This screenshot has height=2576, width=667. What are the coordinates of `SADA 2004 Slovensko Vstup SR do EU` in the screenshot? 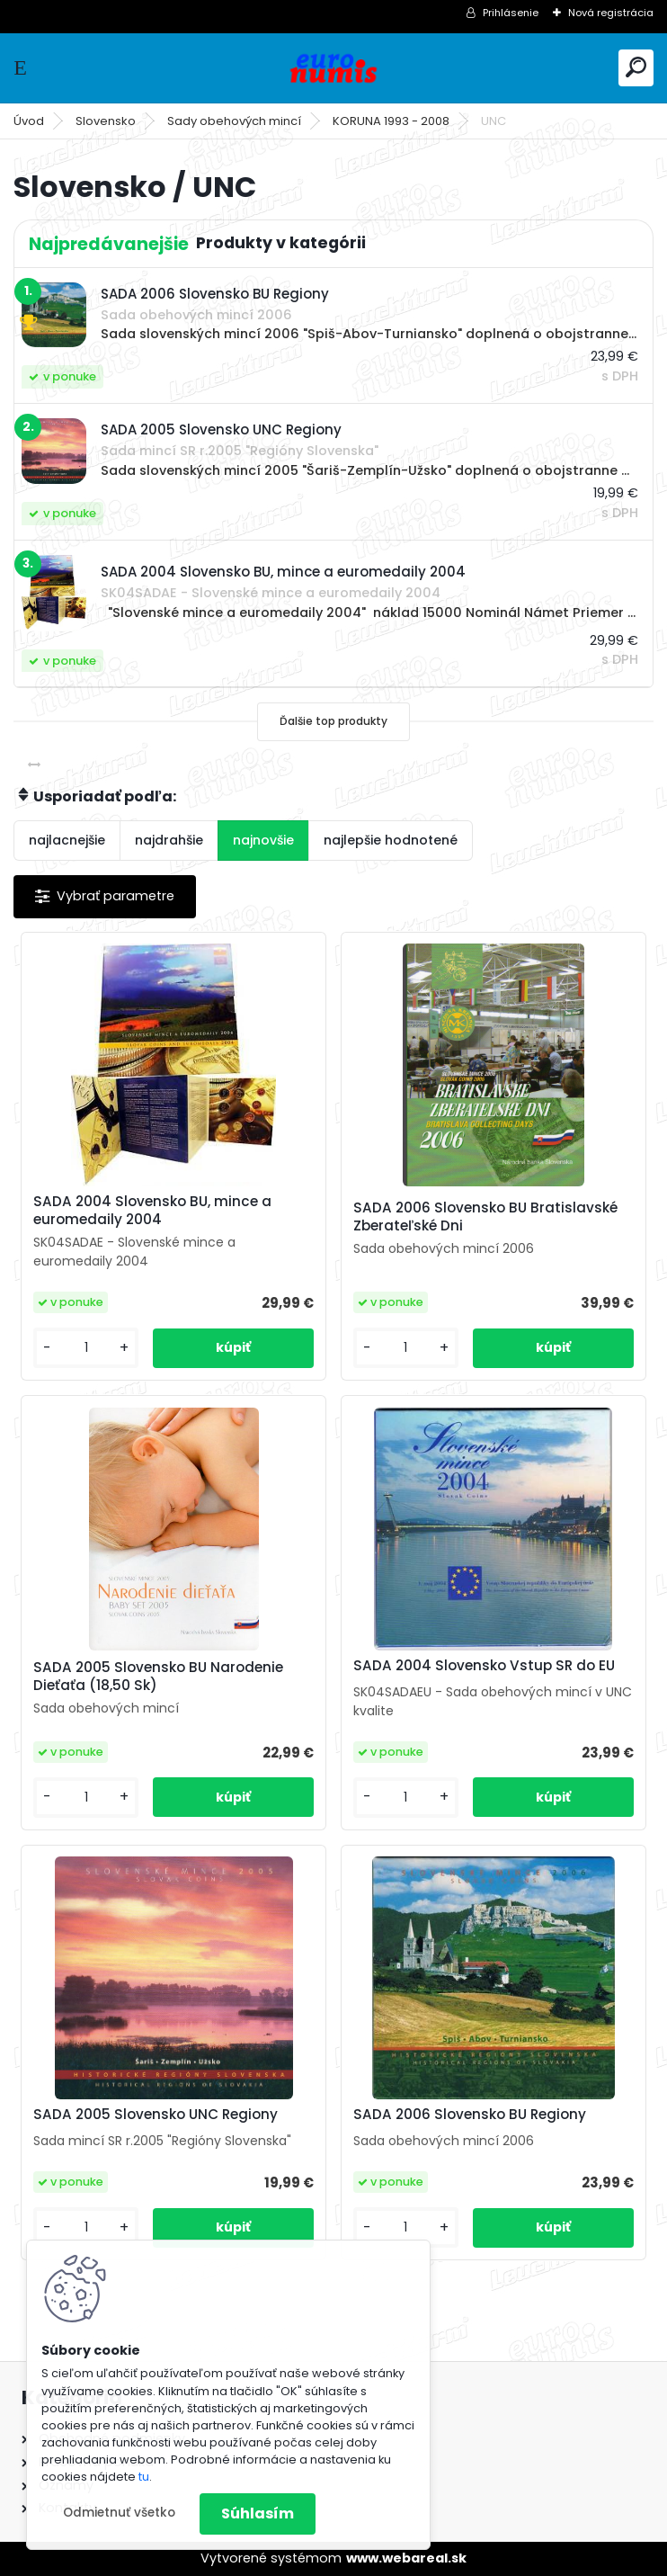 It's located at (484, 1666).